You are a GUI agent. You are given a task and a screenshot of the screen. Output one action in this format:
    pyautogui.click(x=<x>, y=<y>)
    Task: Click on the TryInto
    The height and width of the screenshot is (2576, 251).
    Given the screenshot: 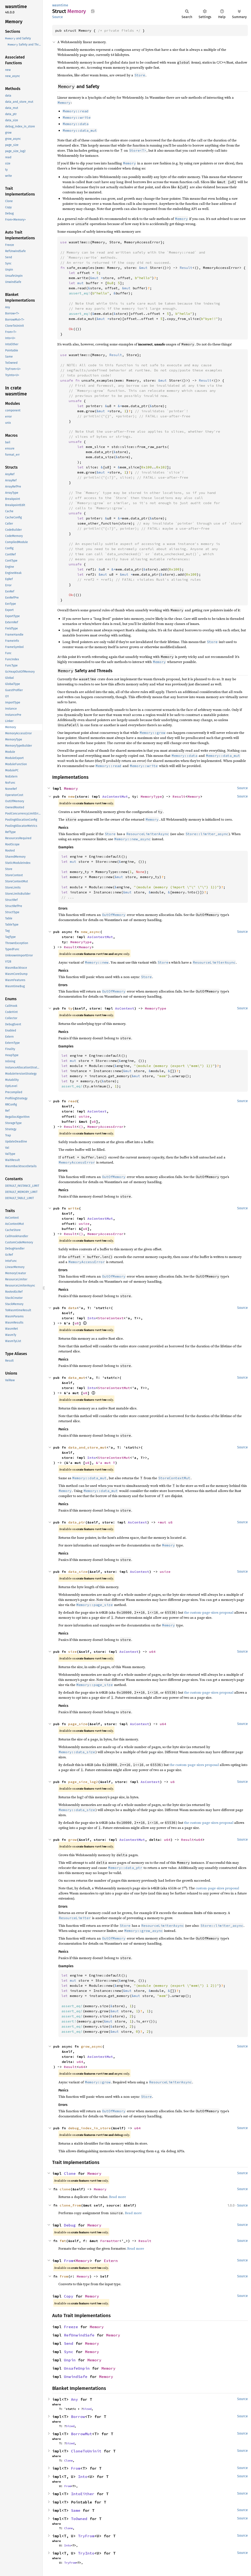 What is the action you would take?
    pyautogui.click(x=86, y=2553)
    